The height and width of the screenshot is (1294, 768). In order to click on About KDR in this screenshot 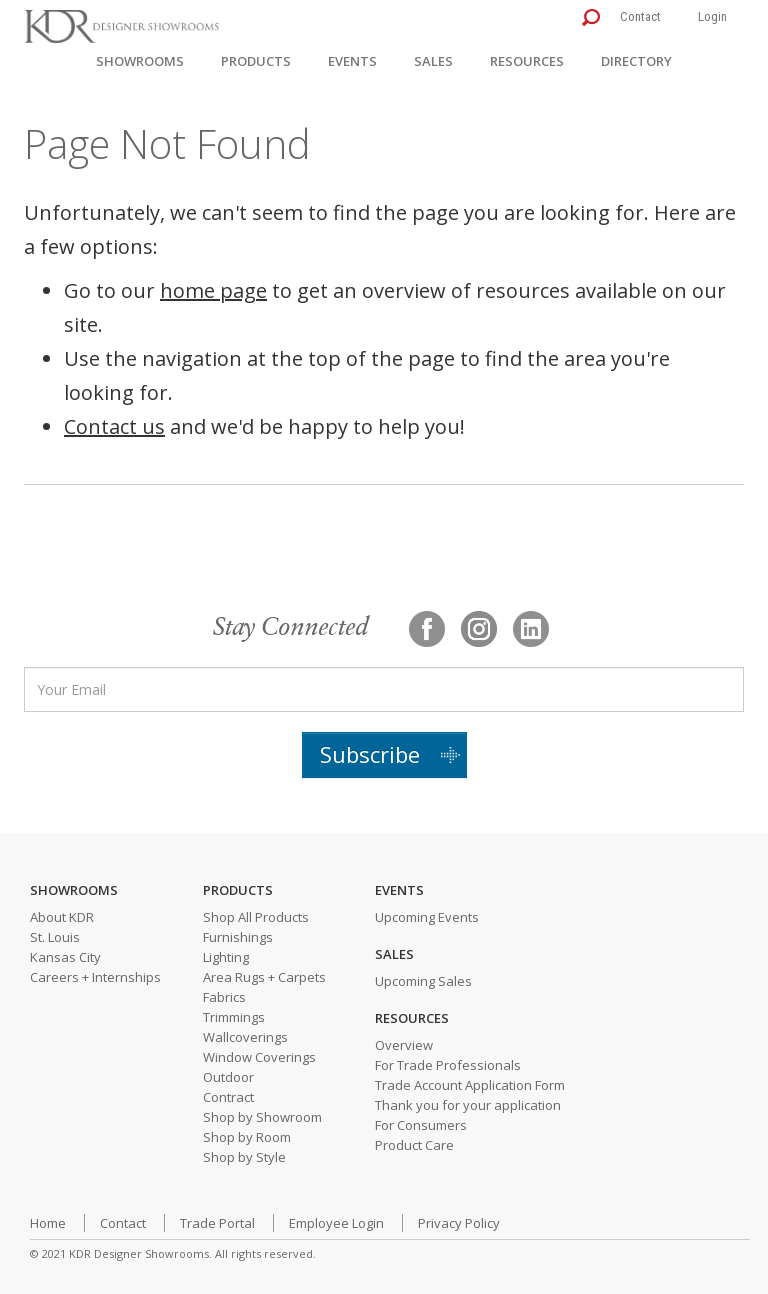, I will do `click(62, 917)`.